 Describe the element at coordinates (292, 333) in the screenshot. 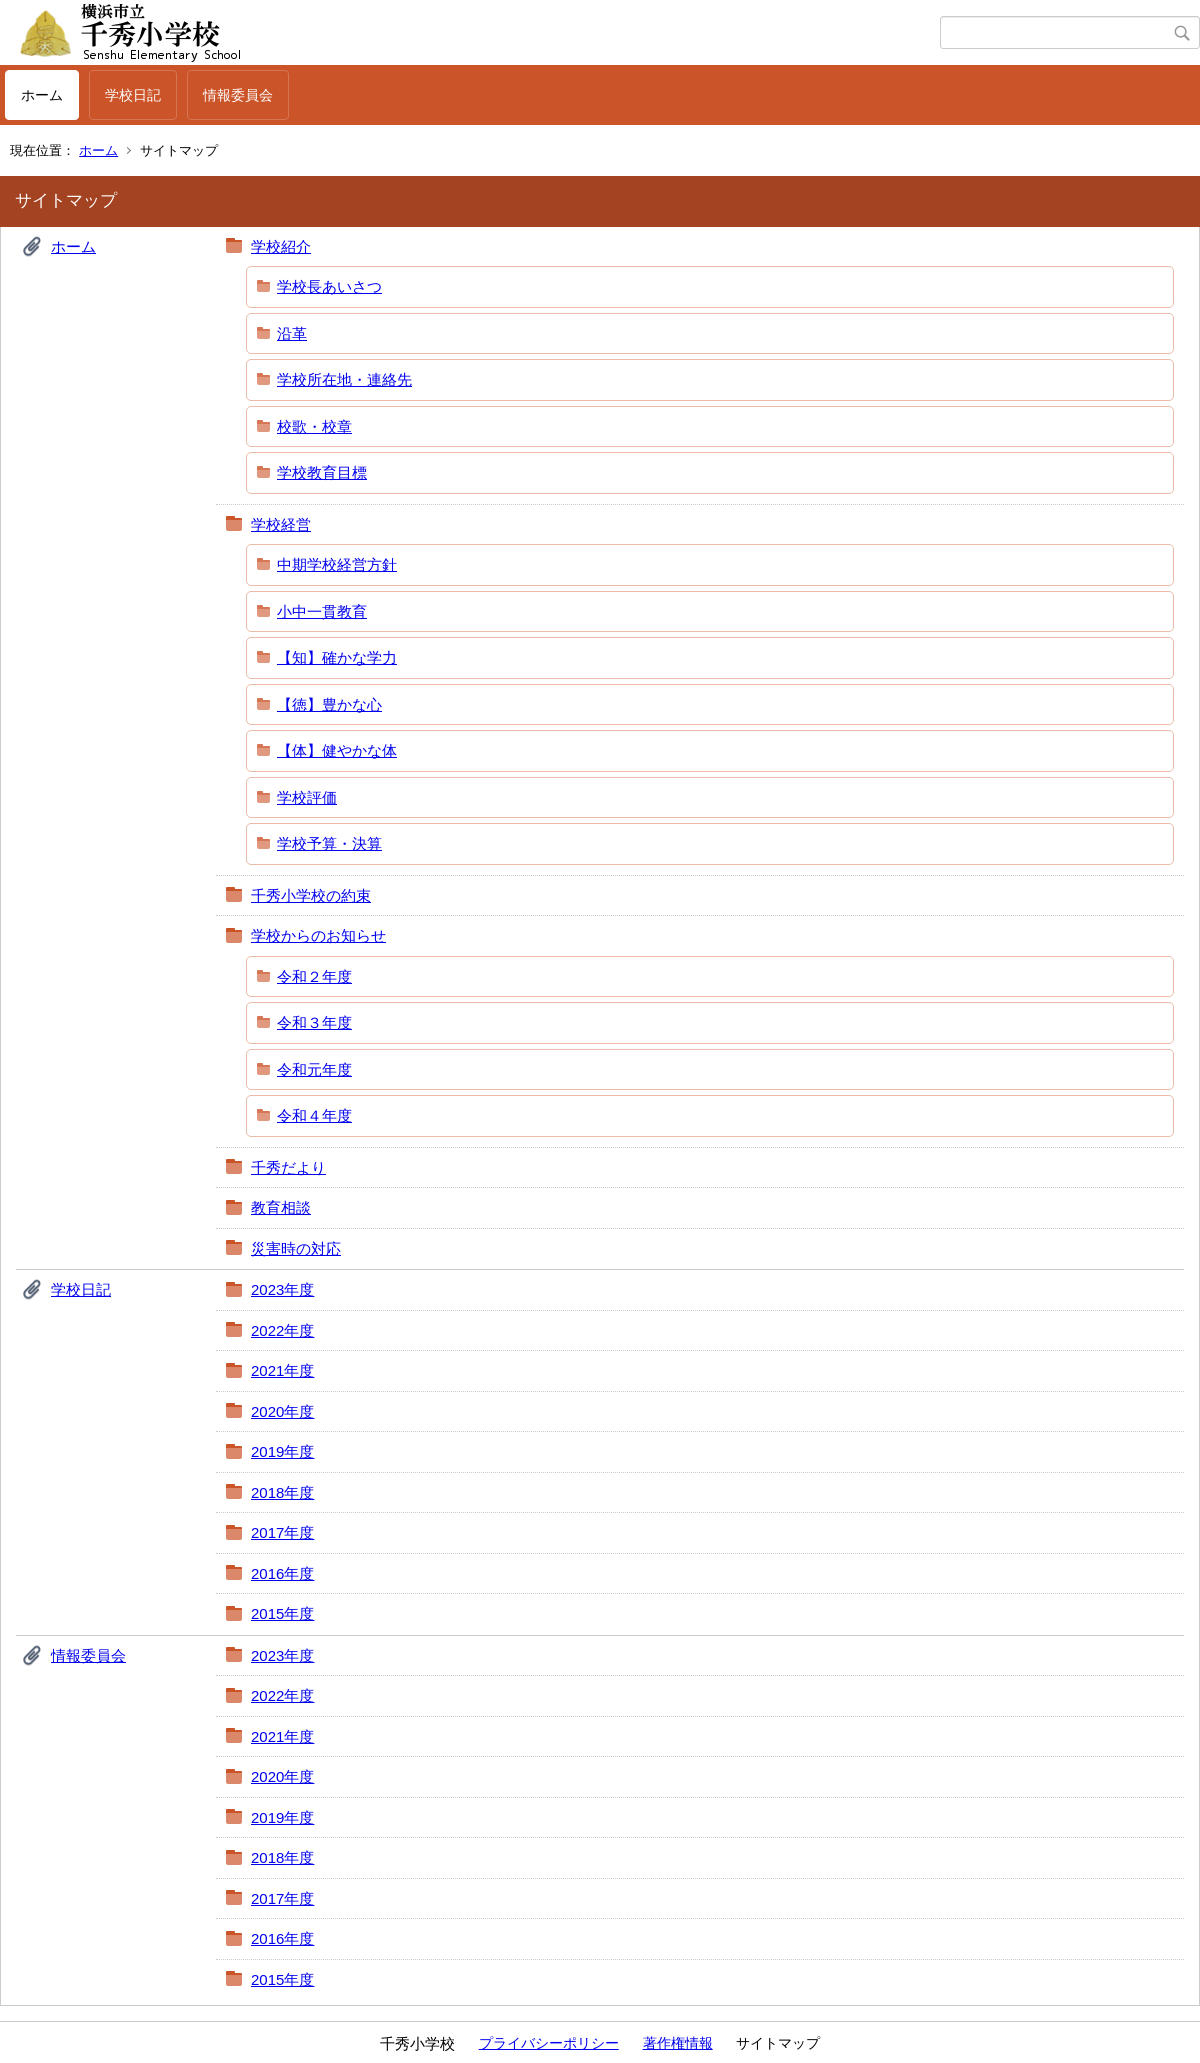

I see `沿革` at that location.